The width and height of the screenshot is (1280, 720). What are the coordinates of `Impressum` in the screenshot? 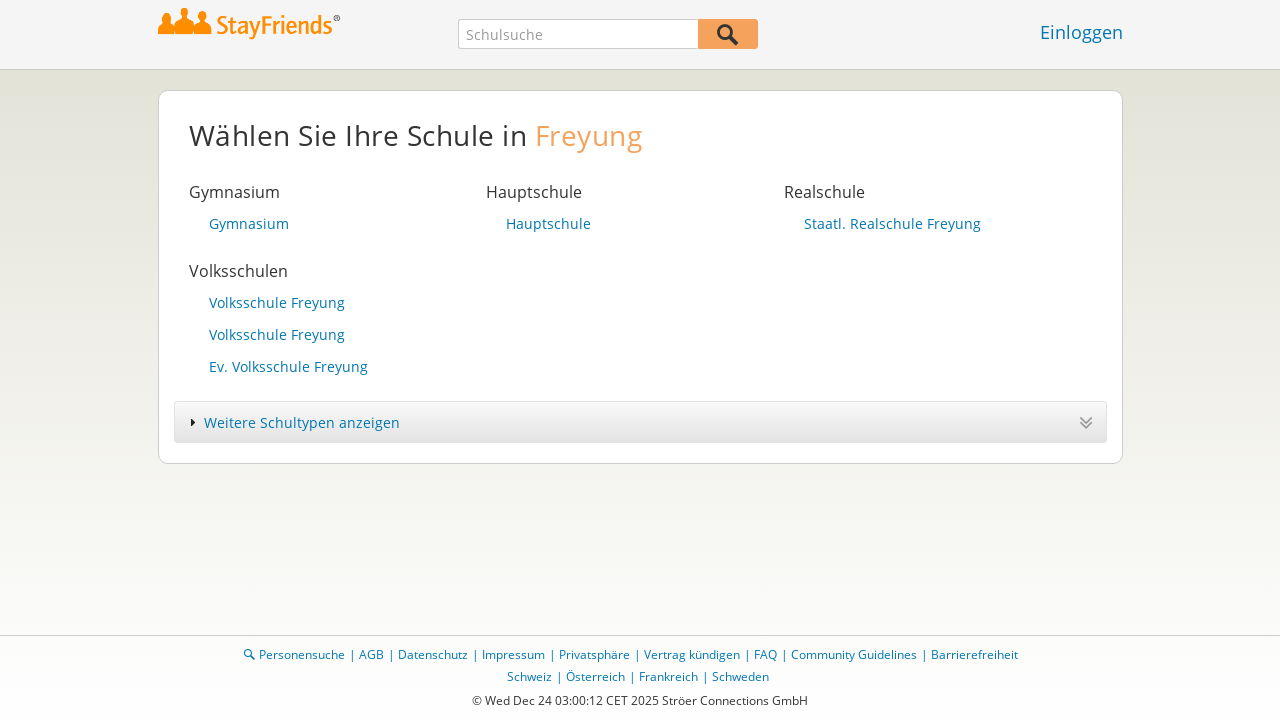 It's located at (513, 654).